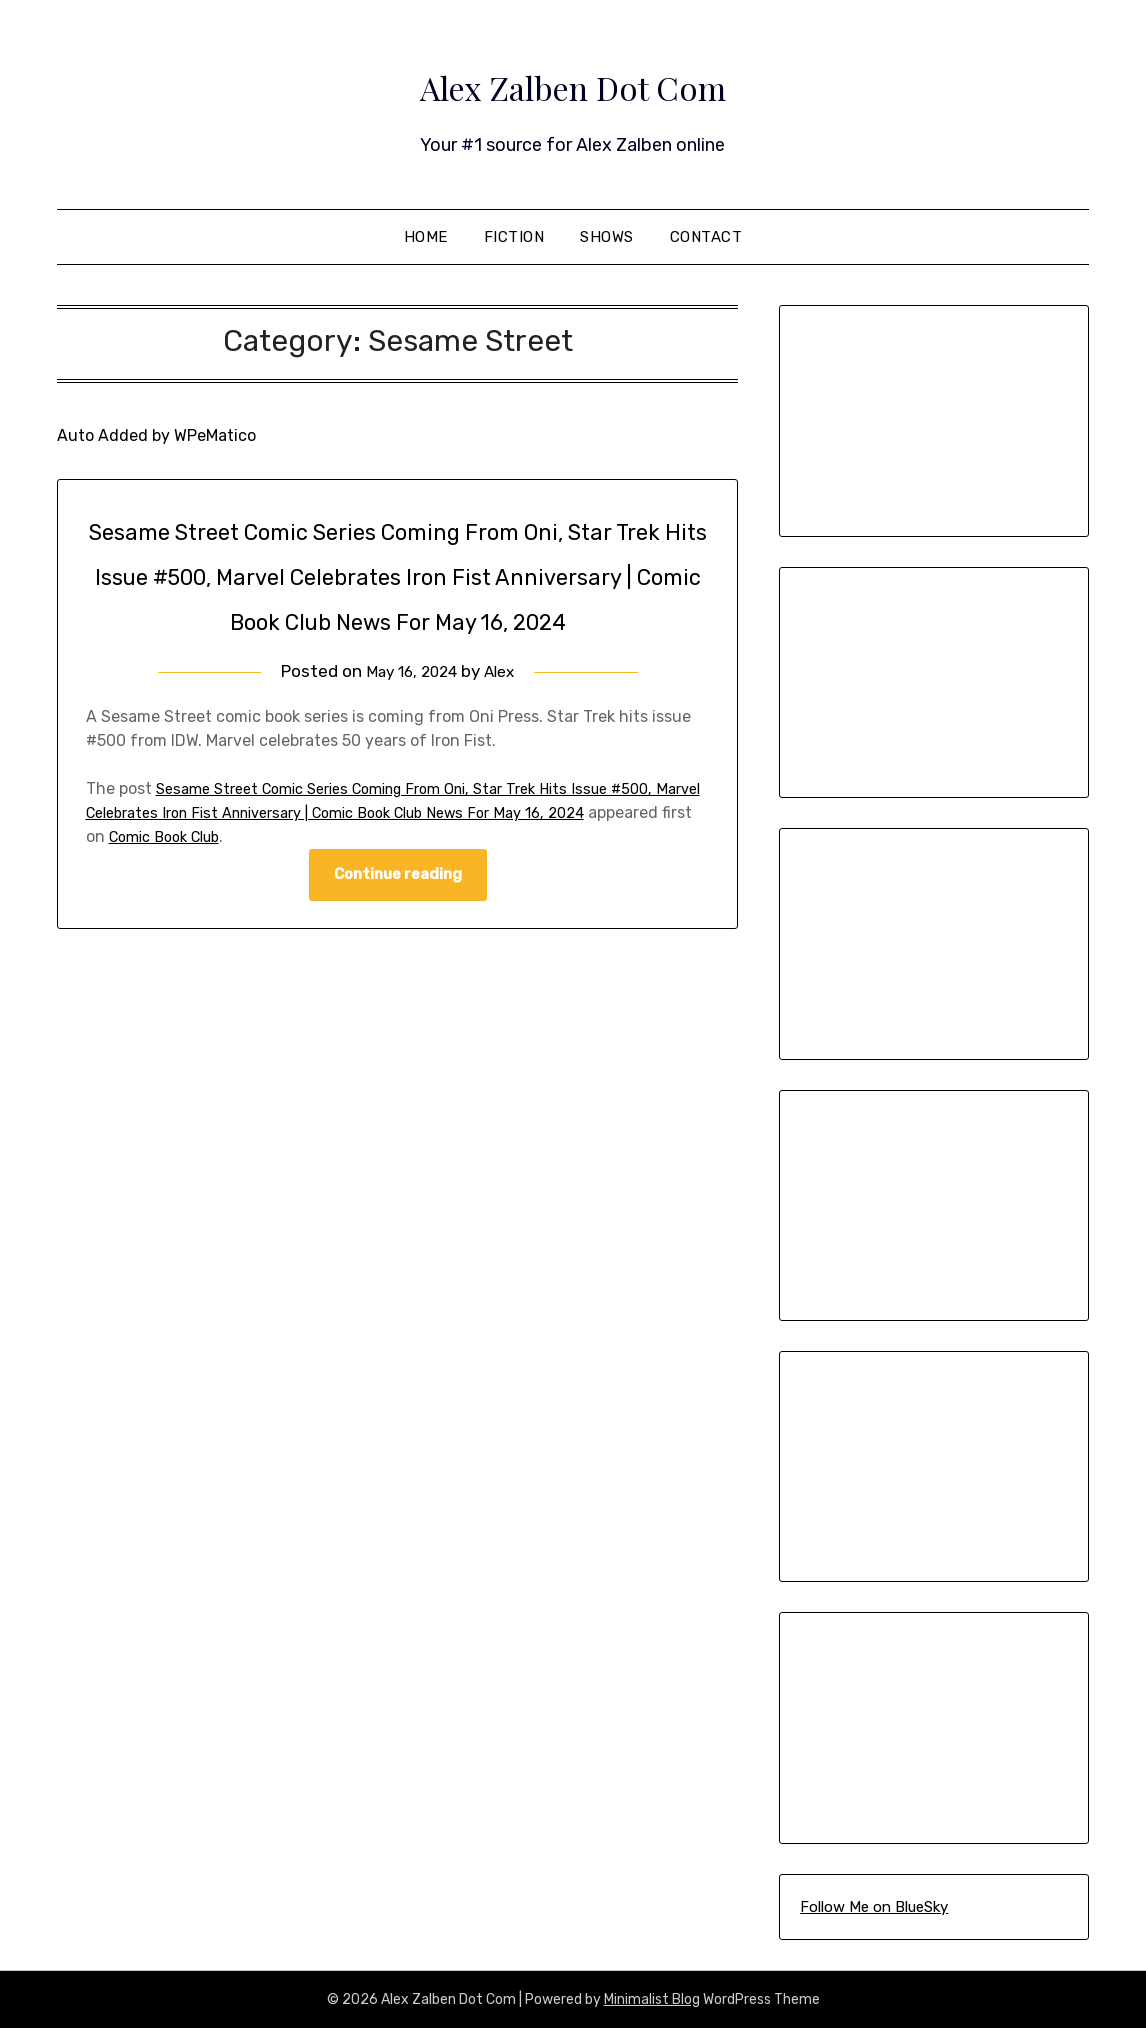  What do you see at coordinates (426, 237) in the screenshot?
I see `Home` at bounding box center [426, 237].